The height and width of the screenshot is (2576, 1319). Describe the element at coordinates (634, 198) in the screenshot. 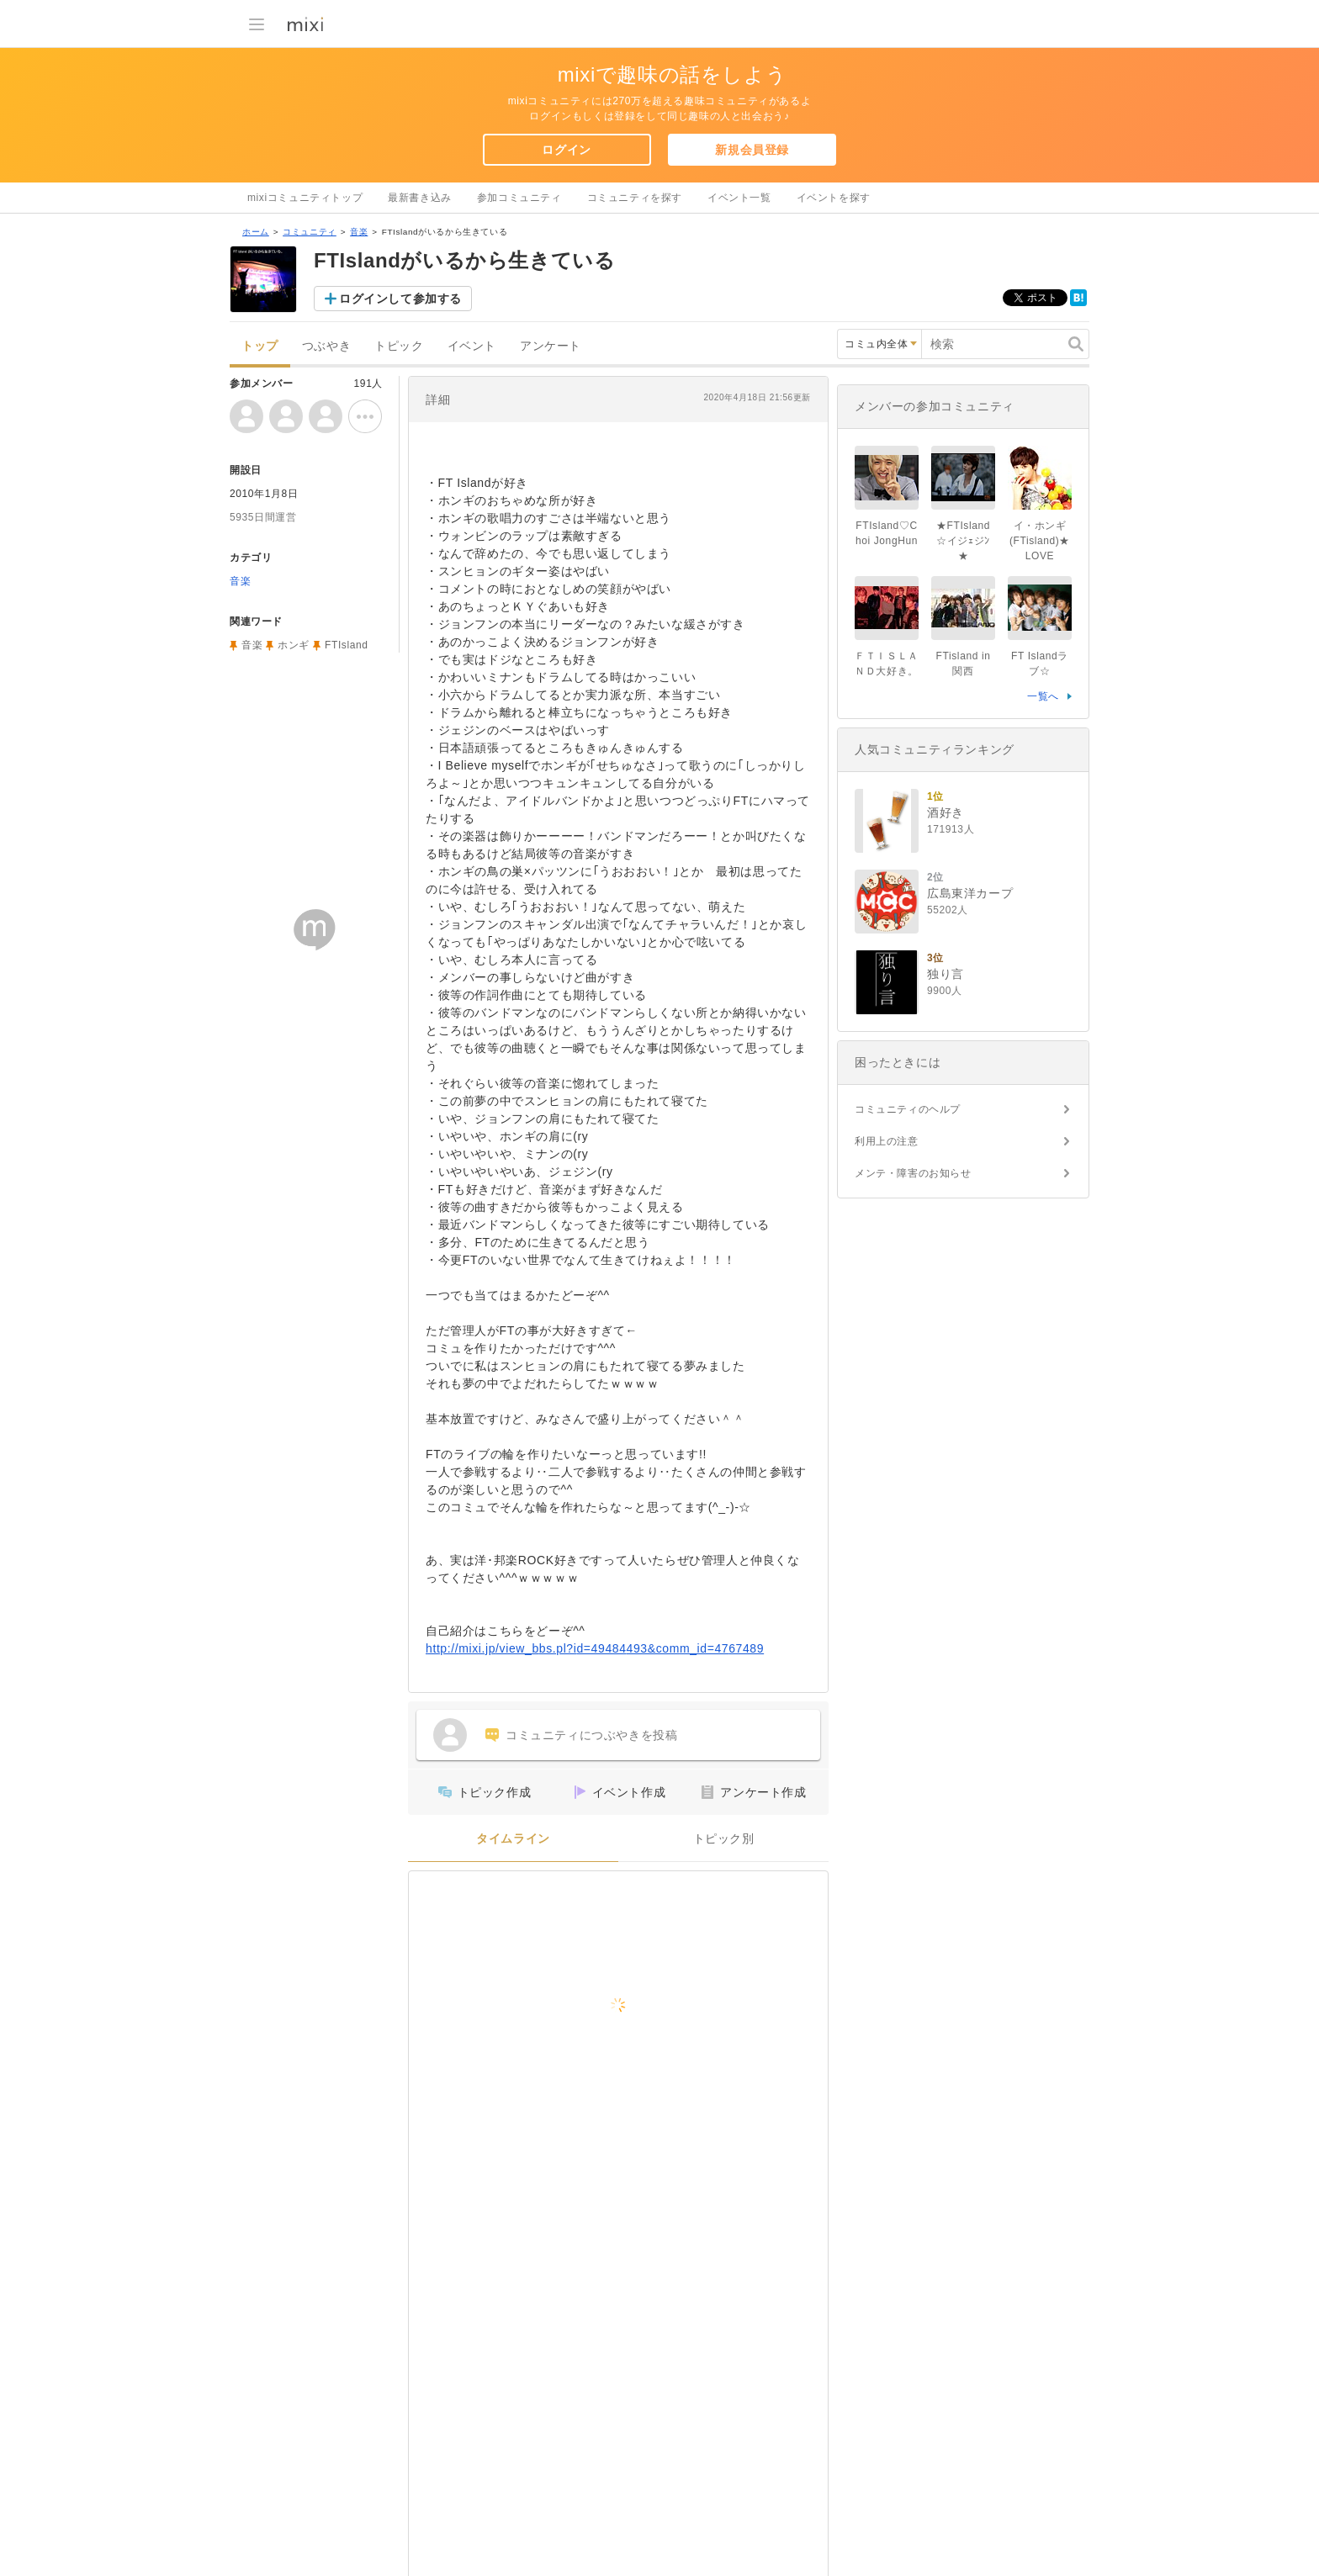

I see `コミュニティを探す` at that location.